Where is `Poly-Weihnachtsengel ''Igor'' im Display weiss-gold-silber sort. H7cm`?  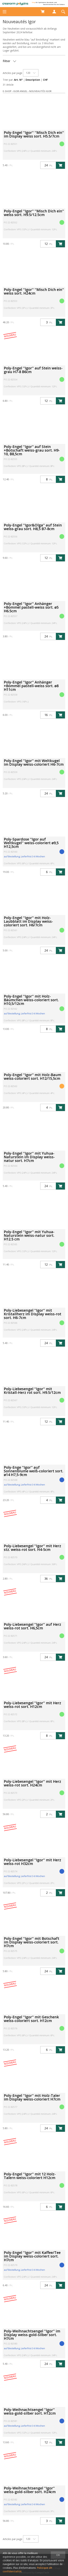
Poly-Weihnachtsengel ''Igor'' im Display weiss-gold-silber sort. H7cm is located at coordinates (32, 2335).